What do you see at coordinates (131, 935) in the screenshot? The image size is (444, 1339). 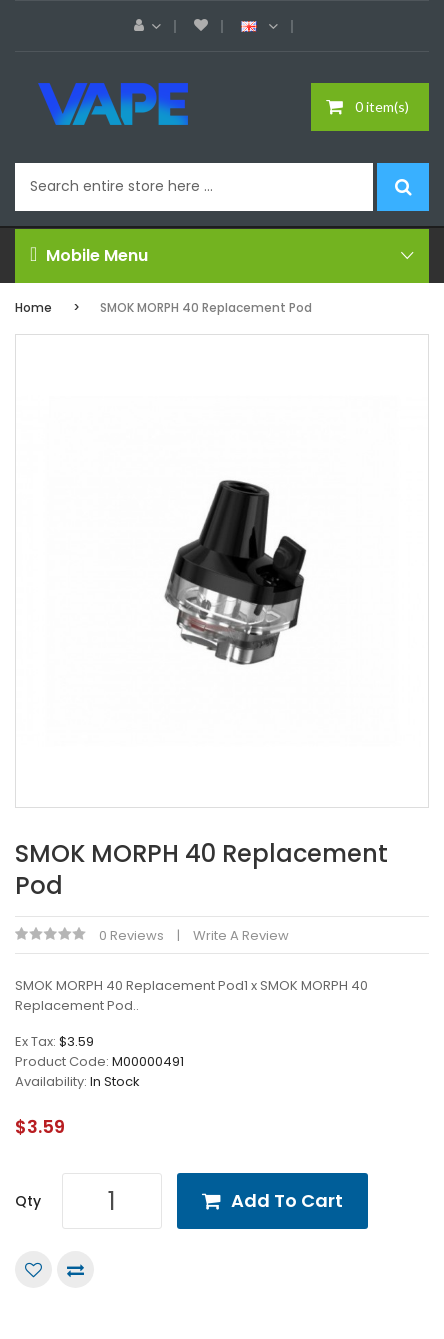 I see `0 reviews` at bounding box center [131, 935].